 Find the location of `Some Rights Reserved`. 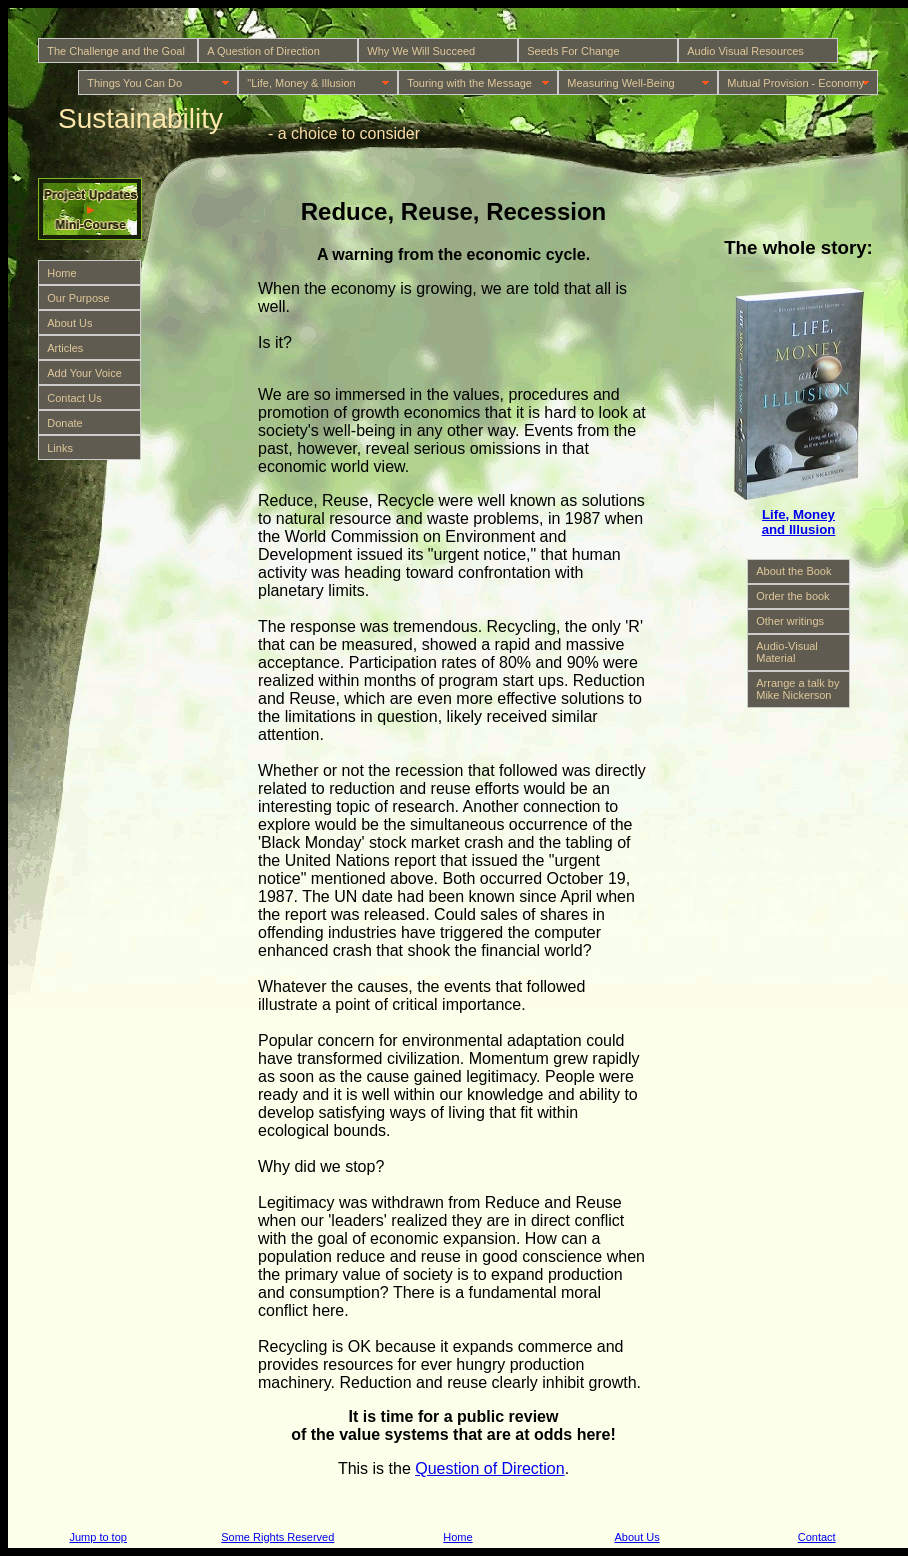

Some Rights Reserved is located at coordinates (277, 1537).